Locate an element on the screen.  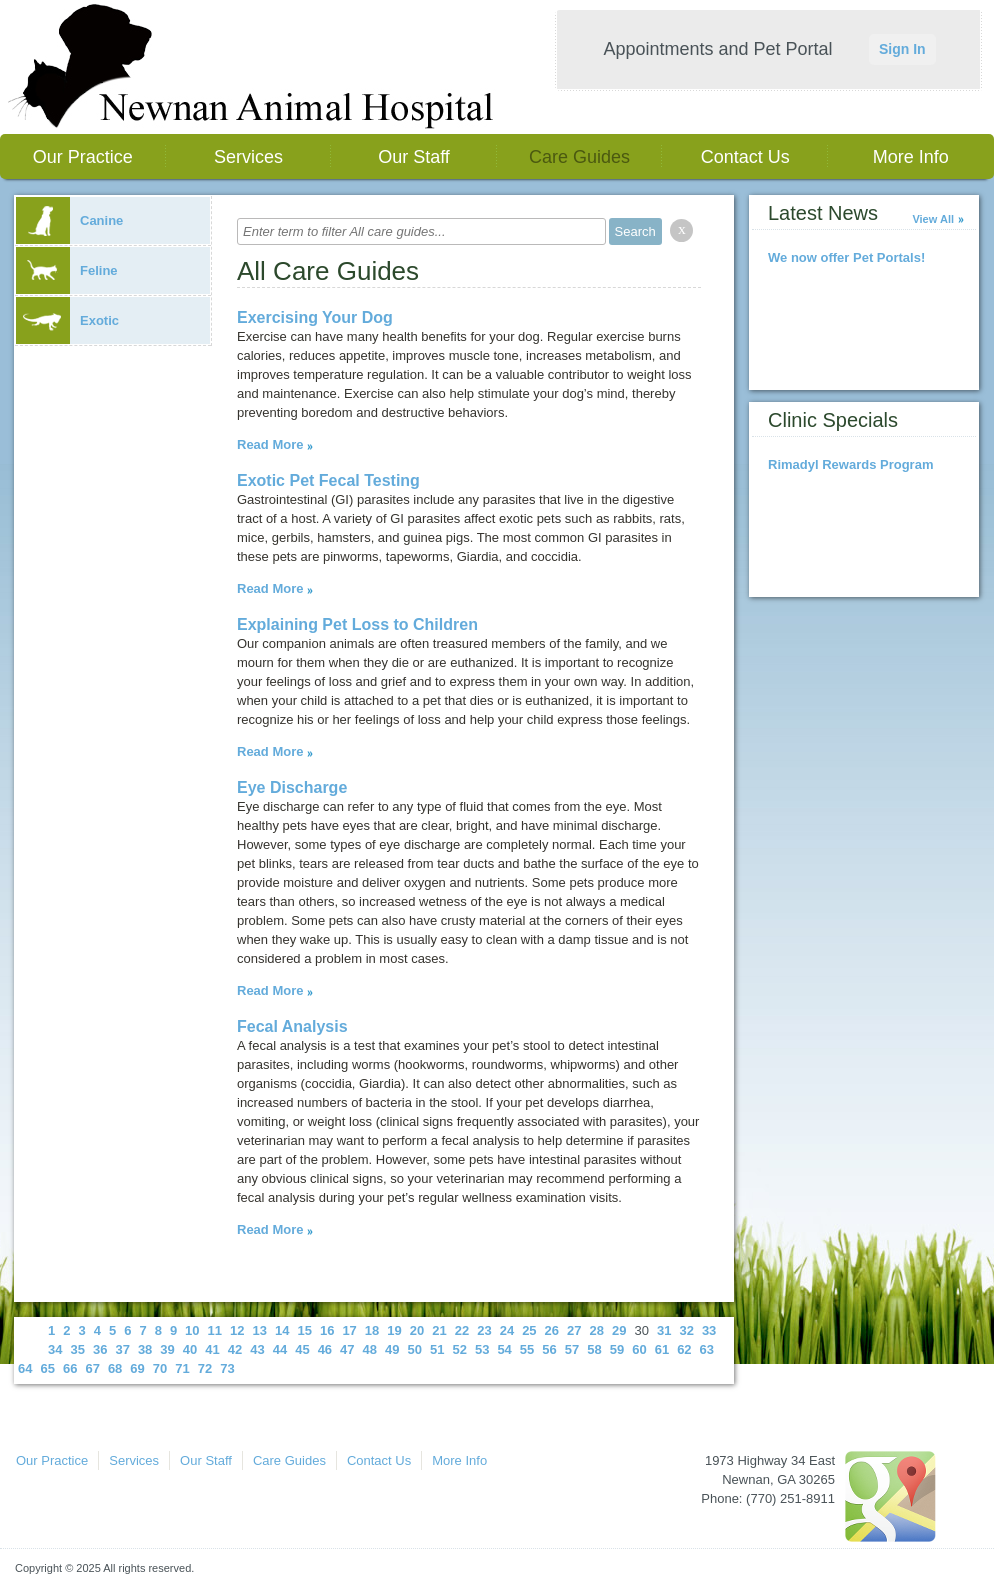
17 is located at coordinates (349, 1330).